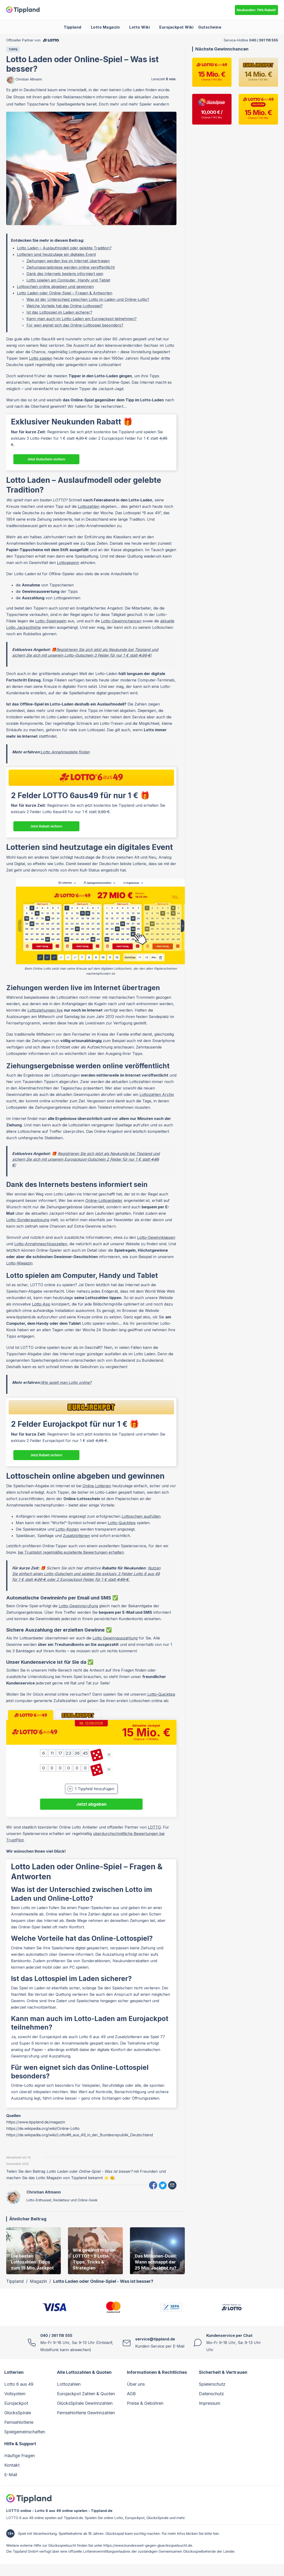 The width and height of the screenshot is (284, 2576). I want to click on AGB, so click(131, 2417).